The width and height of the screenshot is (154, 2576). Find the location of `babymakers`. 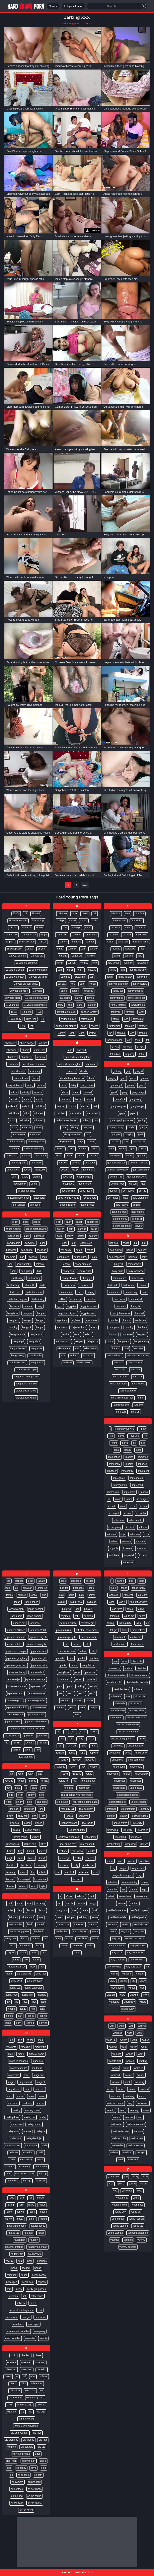

babymakers is located at coordinates (13, 1243).